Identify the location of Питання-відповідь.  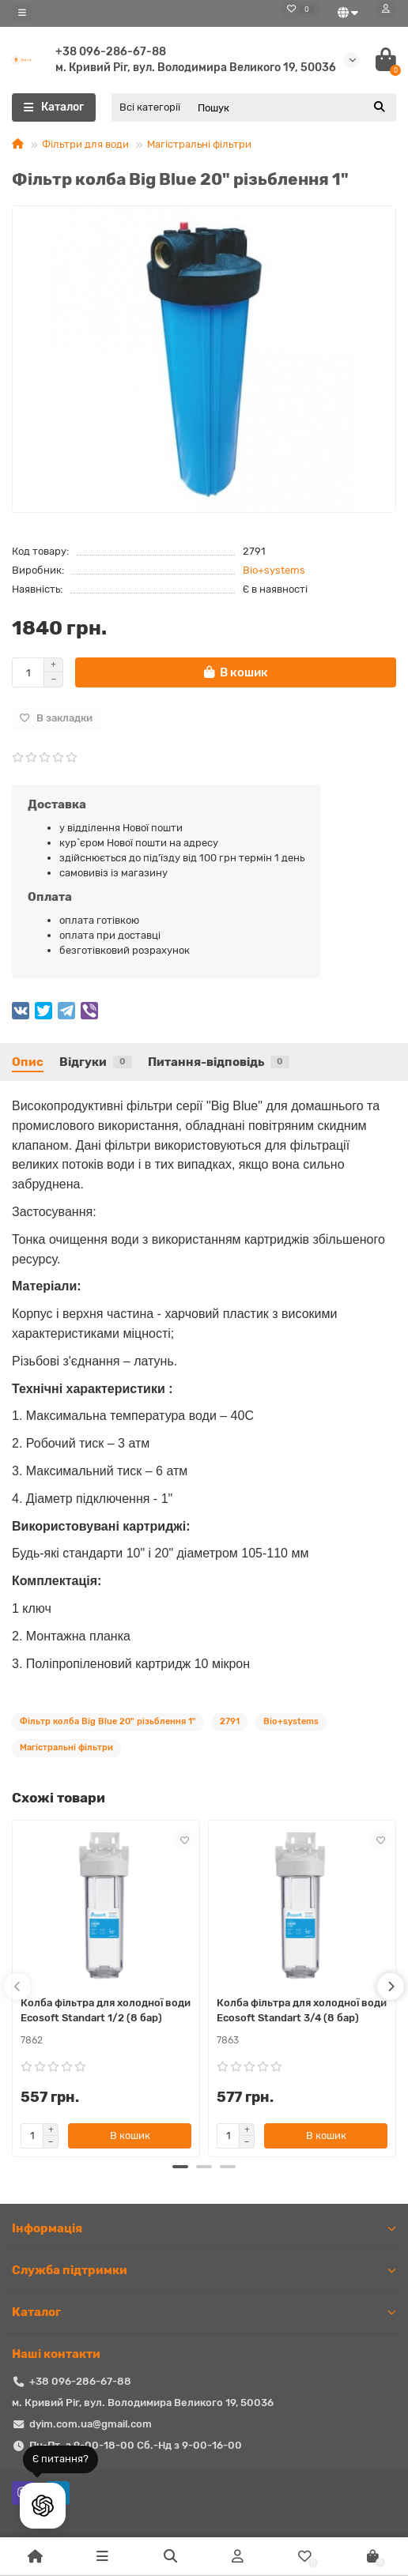
(218, 1062).